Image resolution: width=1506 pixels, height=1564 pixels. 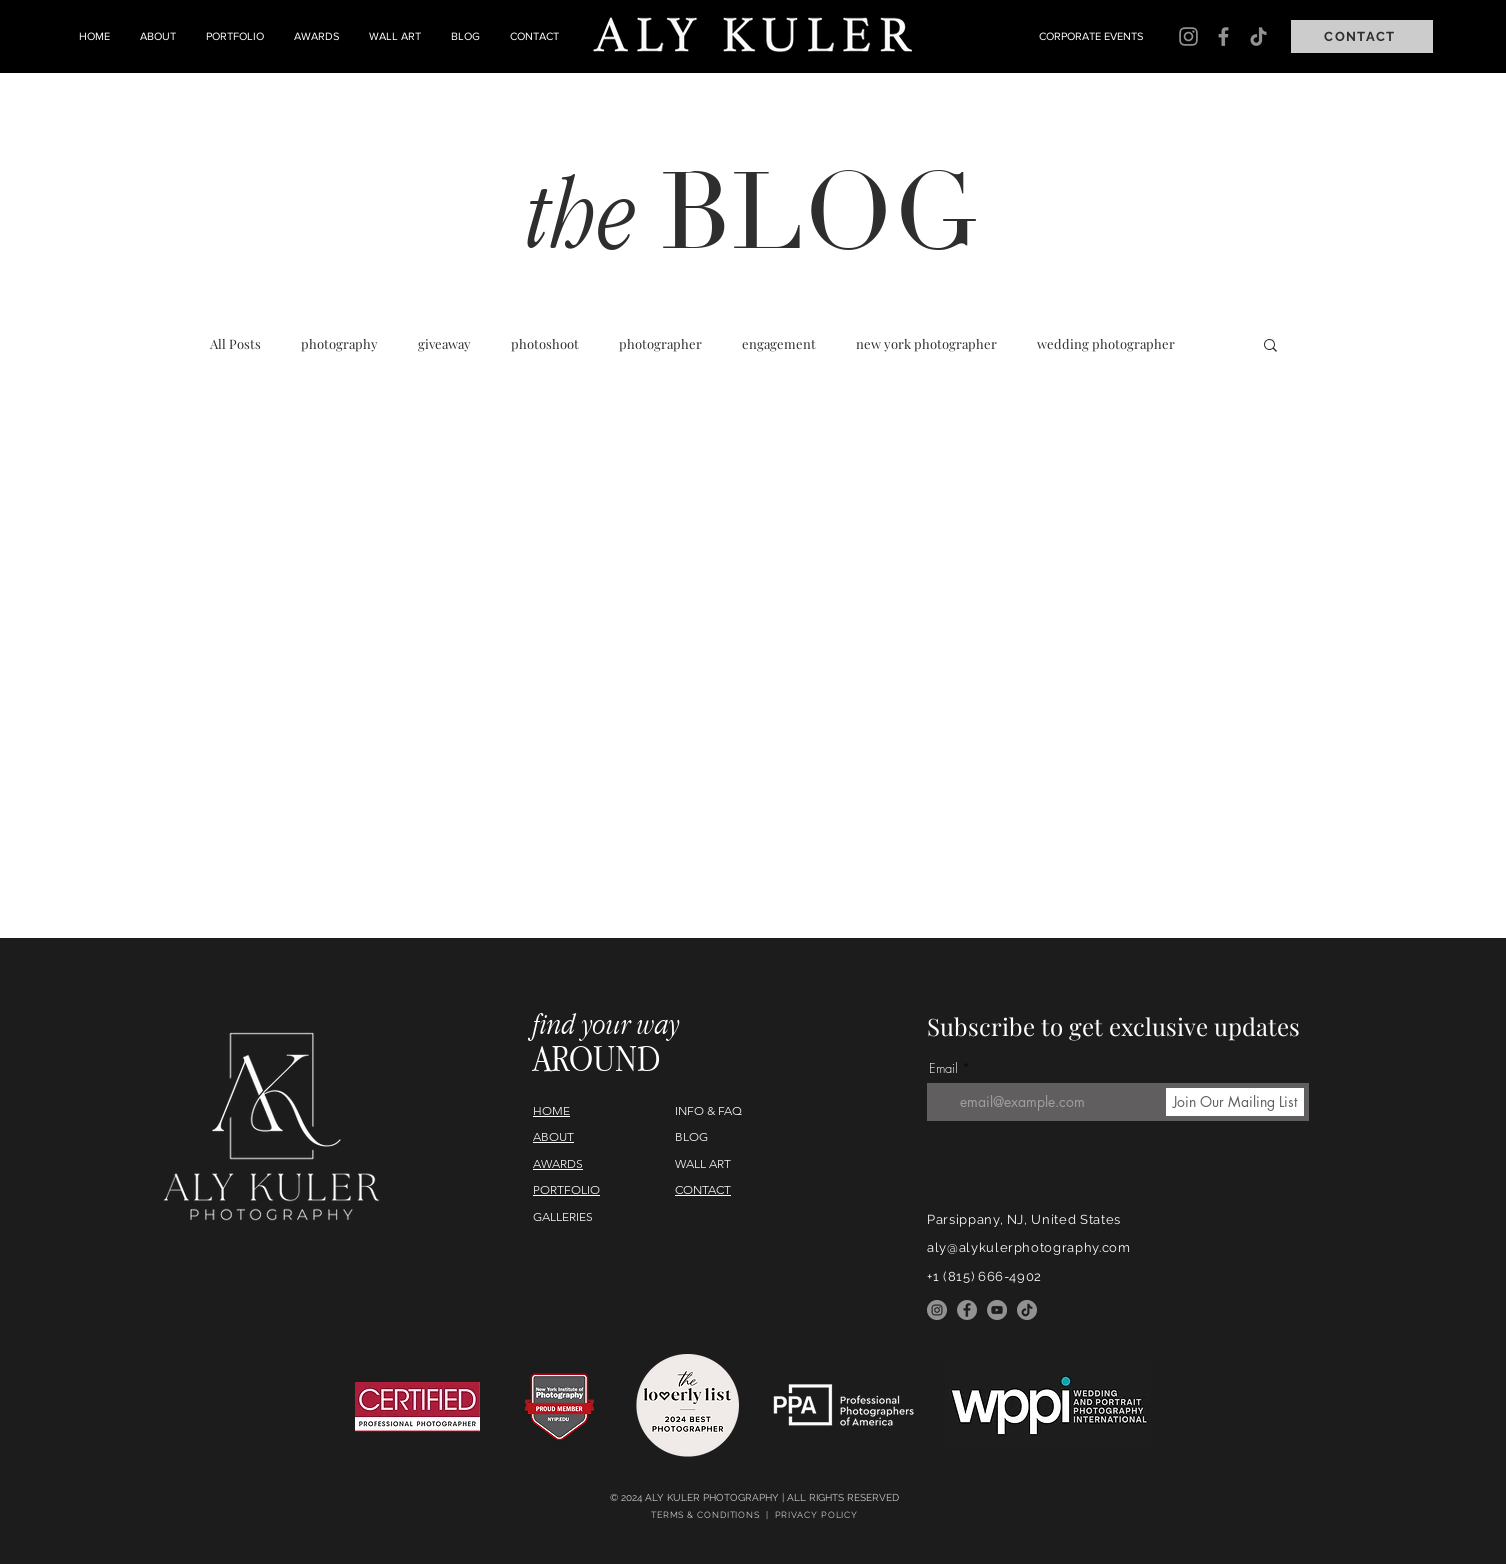 What do you see at coordinates (558, 1163) in the screenshot?
I see `AWARDS` at bounding box center [558, 1163].